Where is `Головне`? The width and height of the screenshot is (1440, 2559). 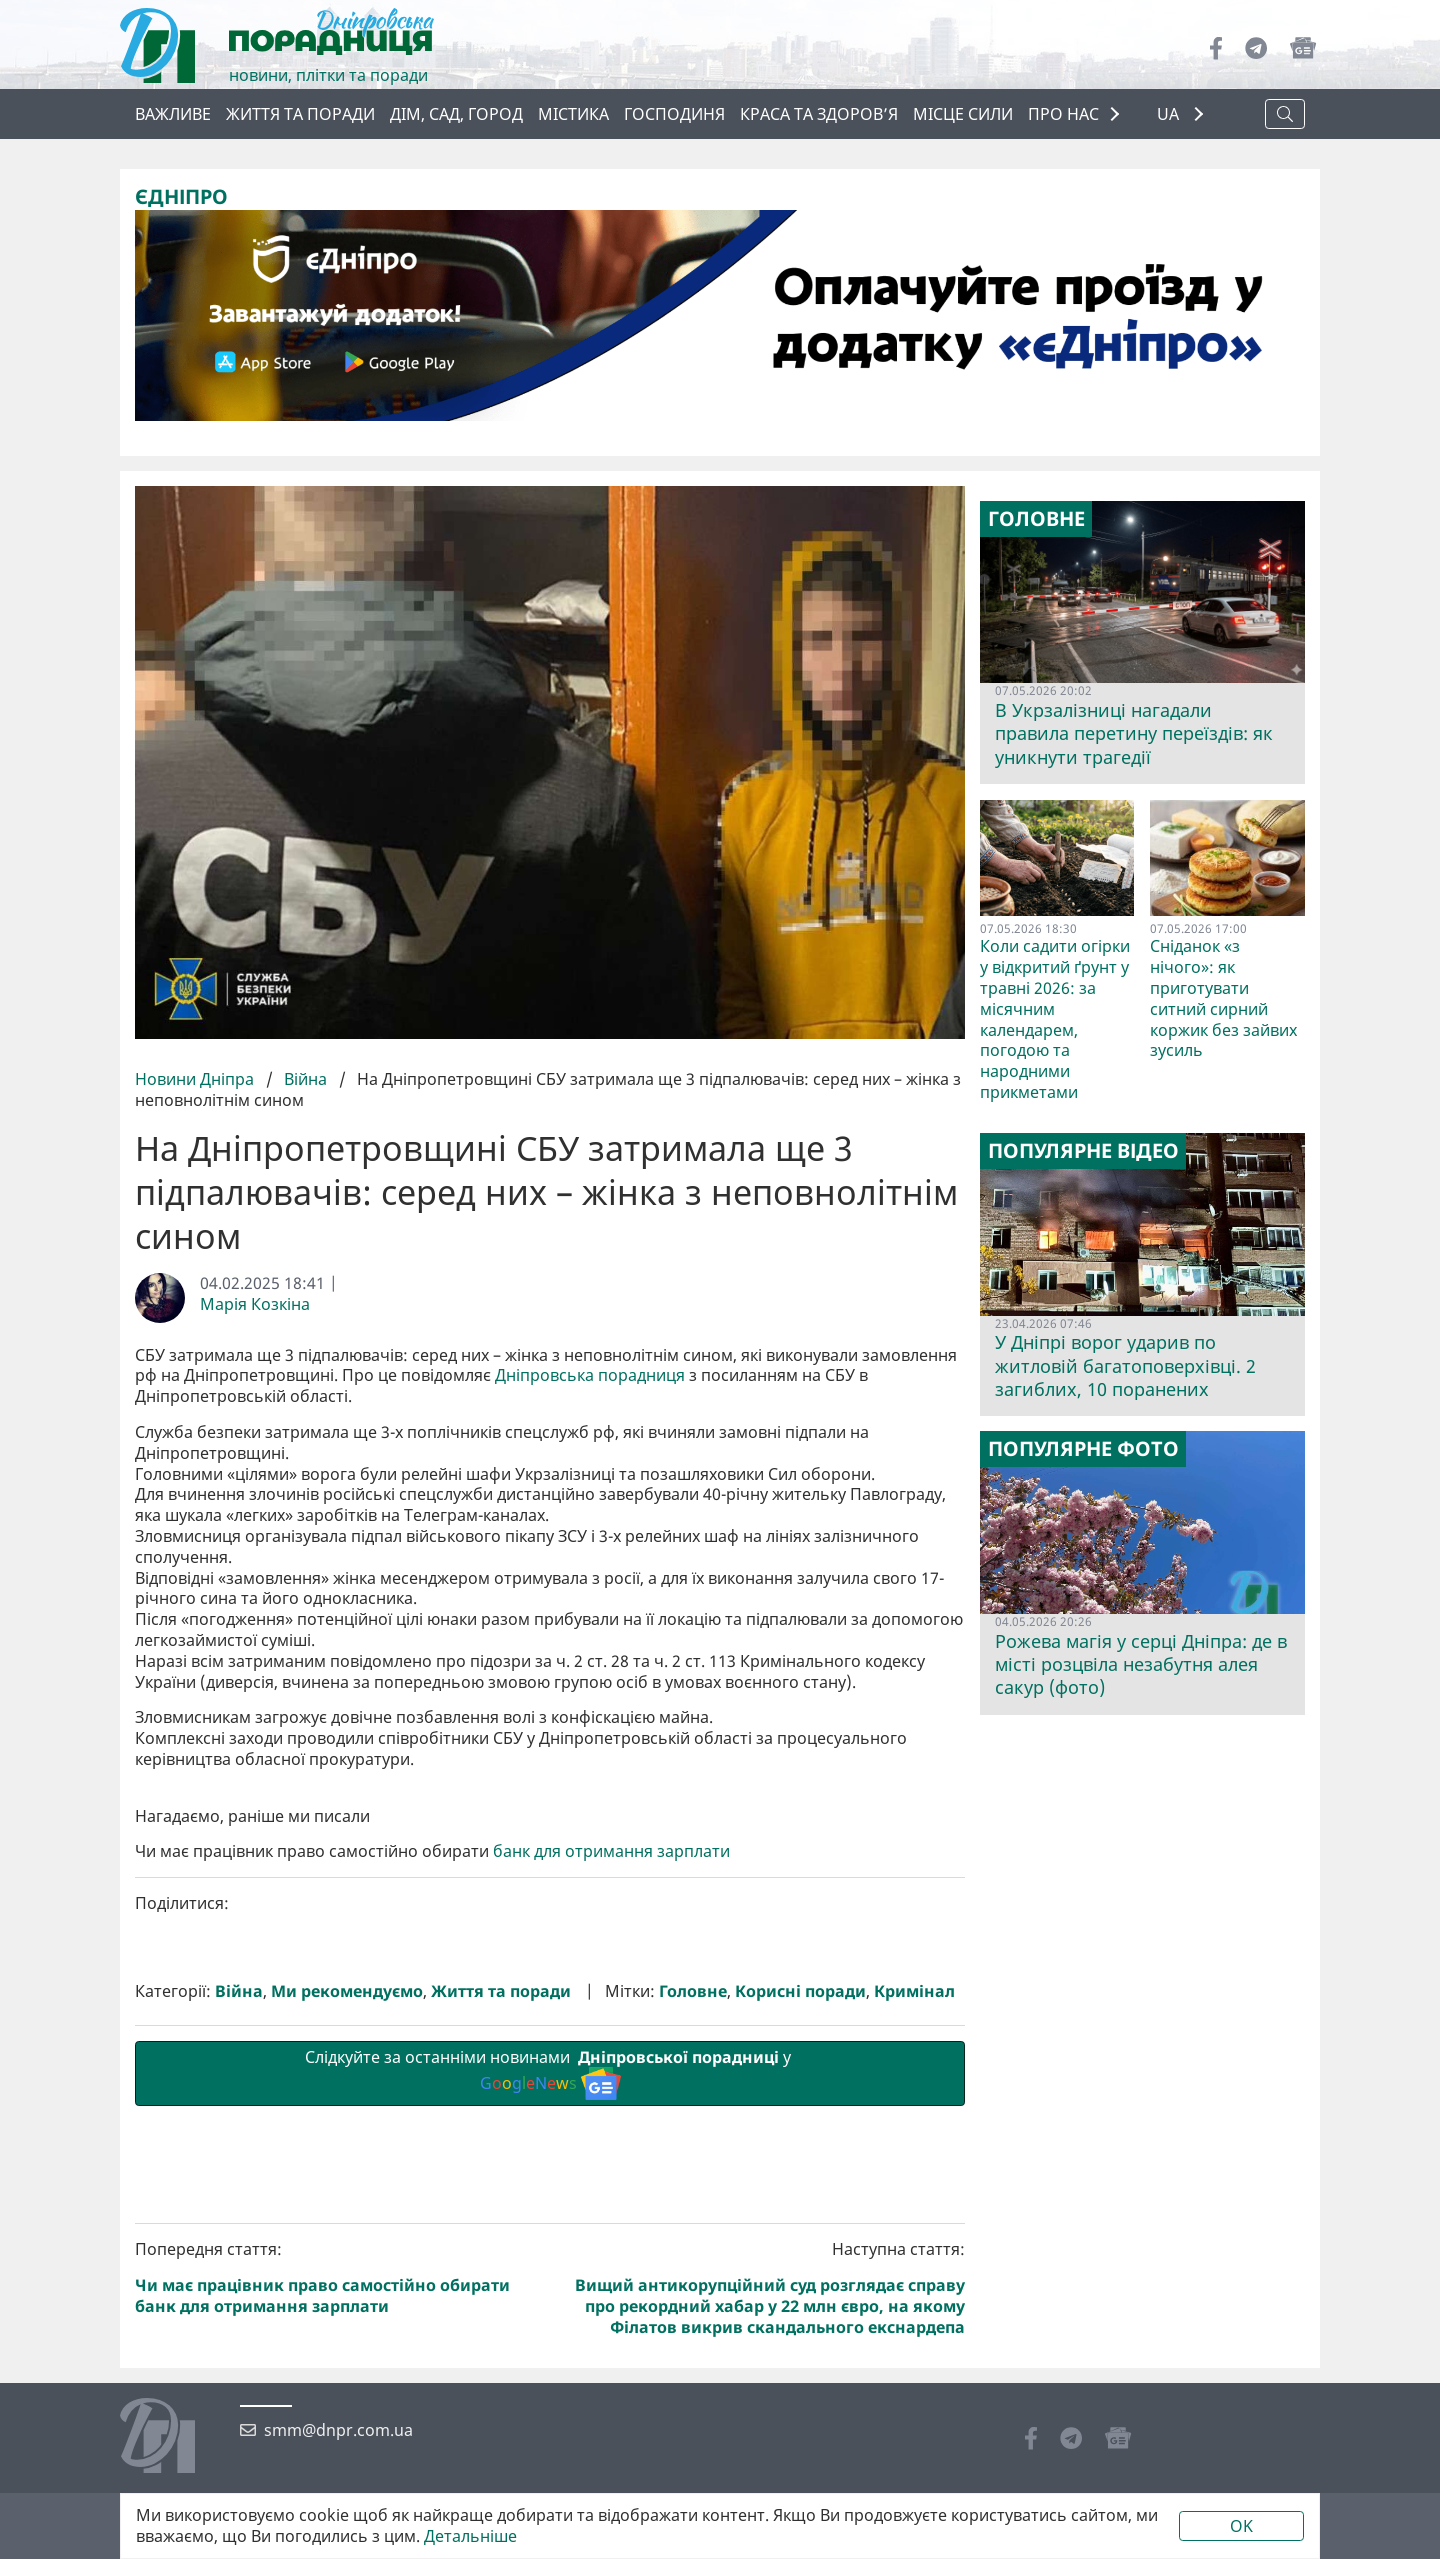 Головне is located at coordinates (693, 2328).